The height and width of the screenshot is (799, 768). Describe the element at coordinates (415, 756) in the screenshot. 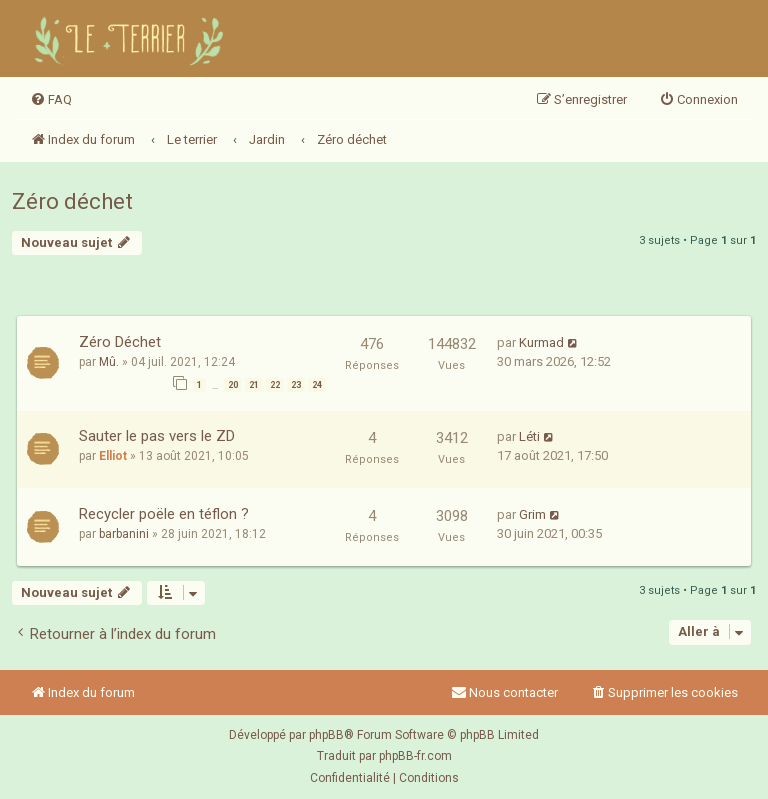

I see `phpBB-fr.com` at that location.